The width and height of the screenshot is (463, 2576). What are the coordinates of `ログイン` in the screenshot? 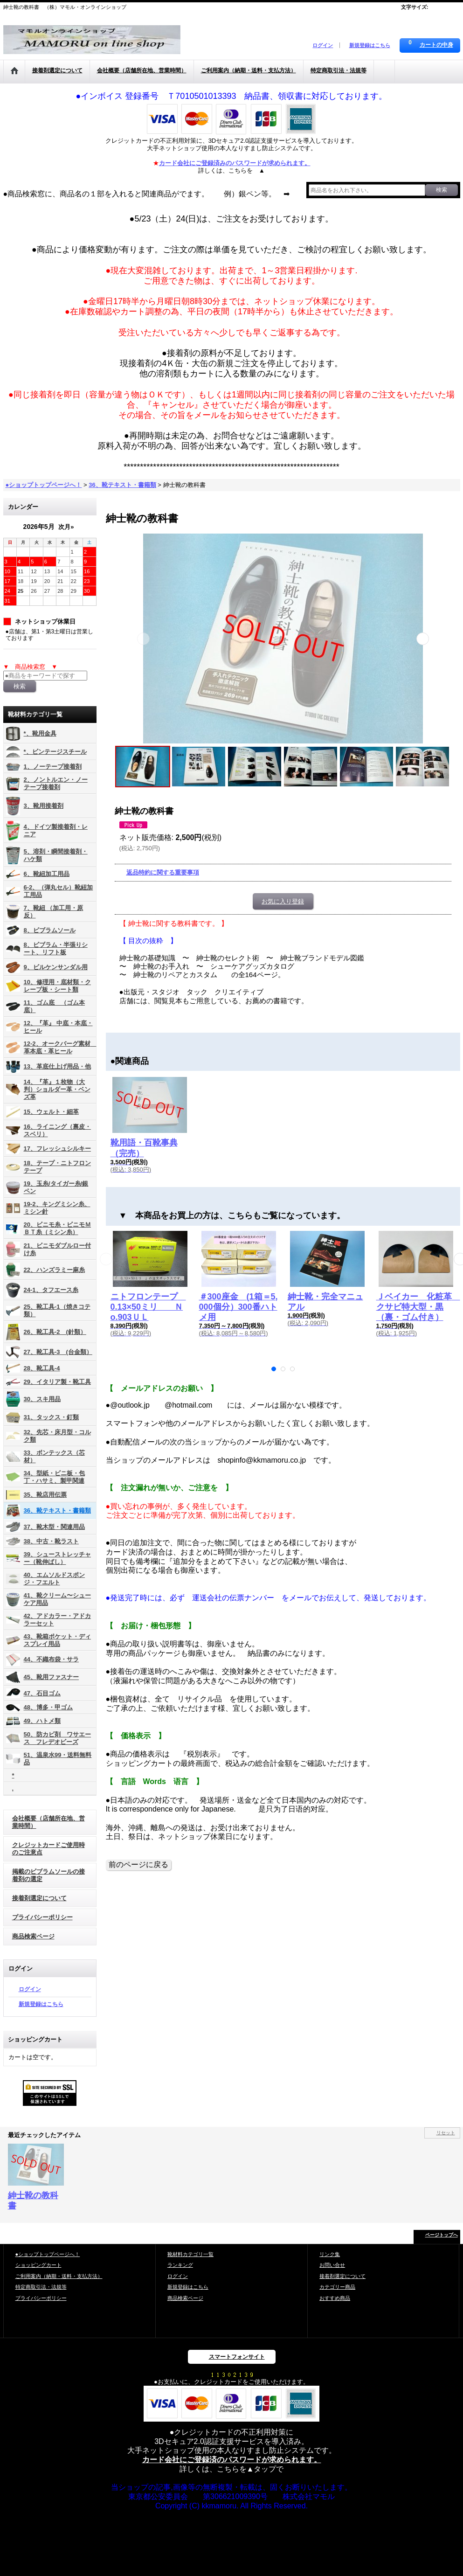 It's located at (322, 45).